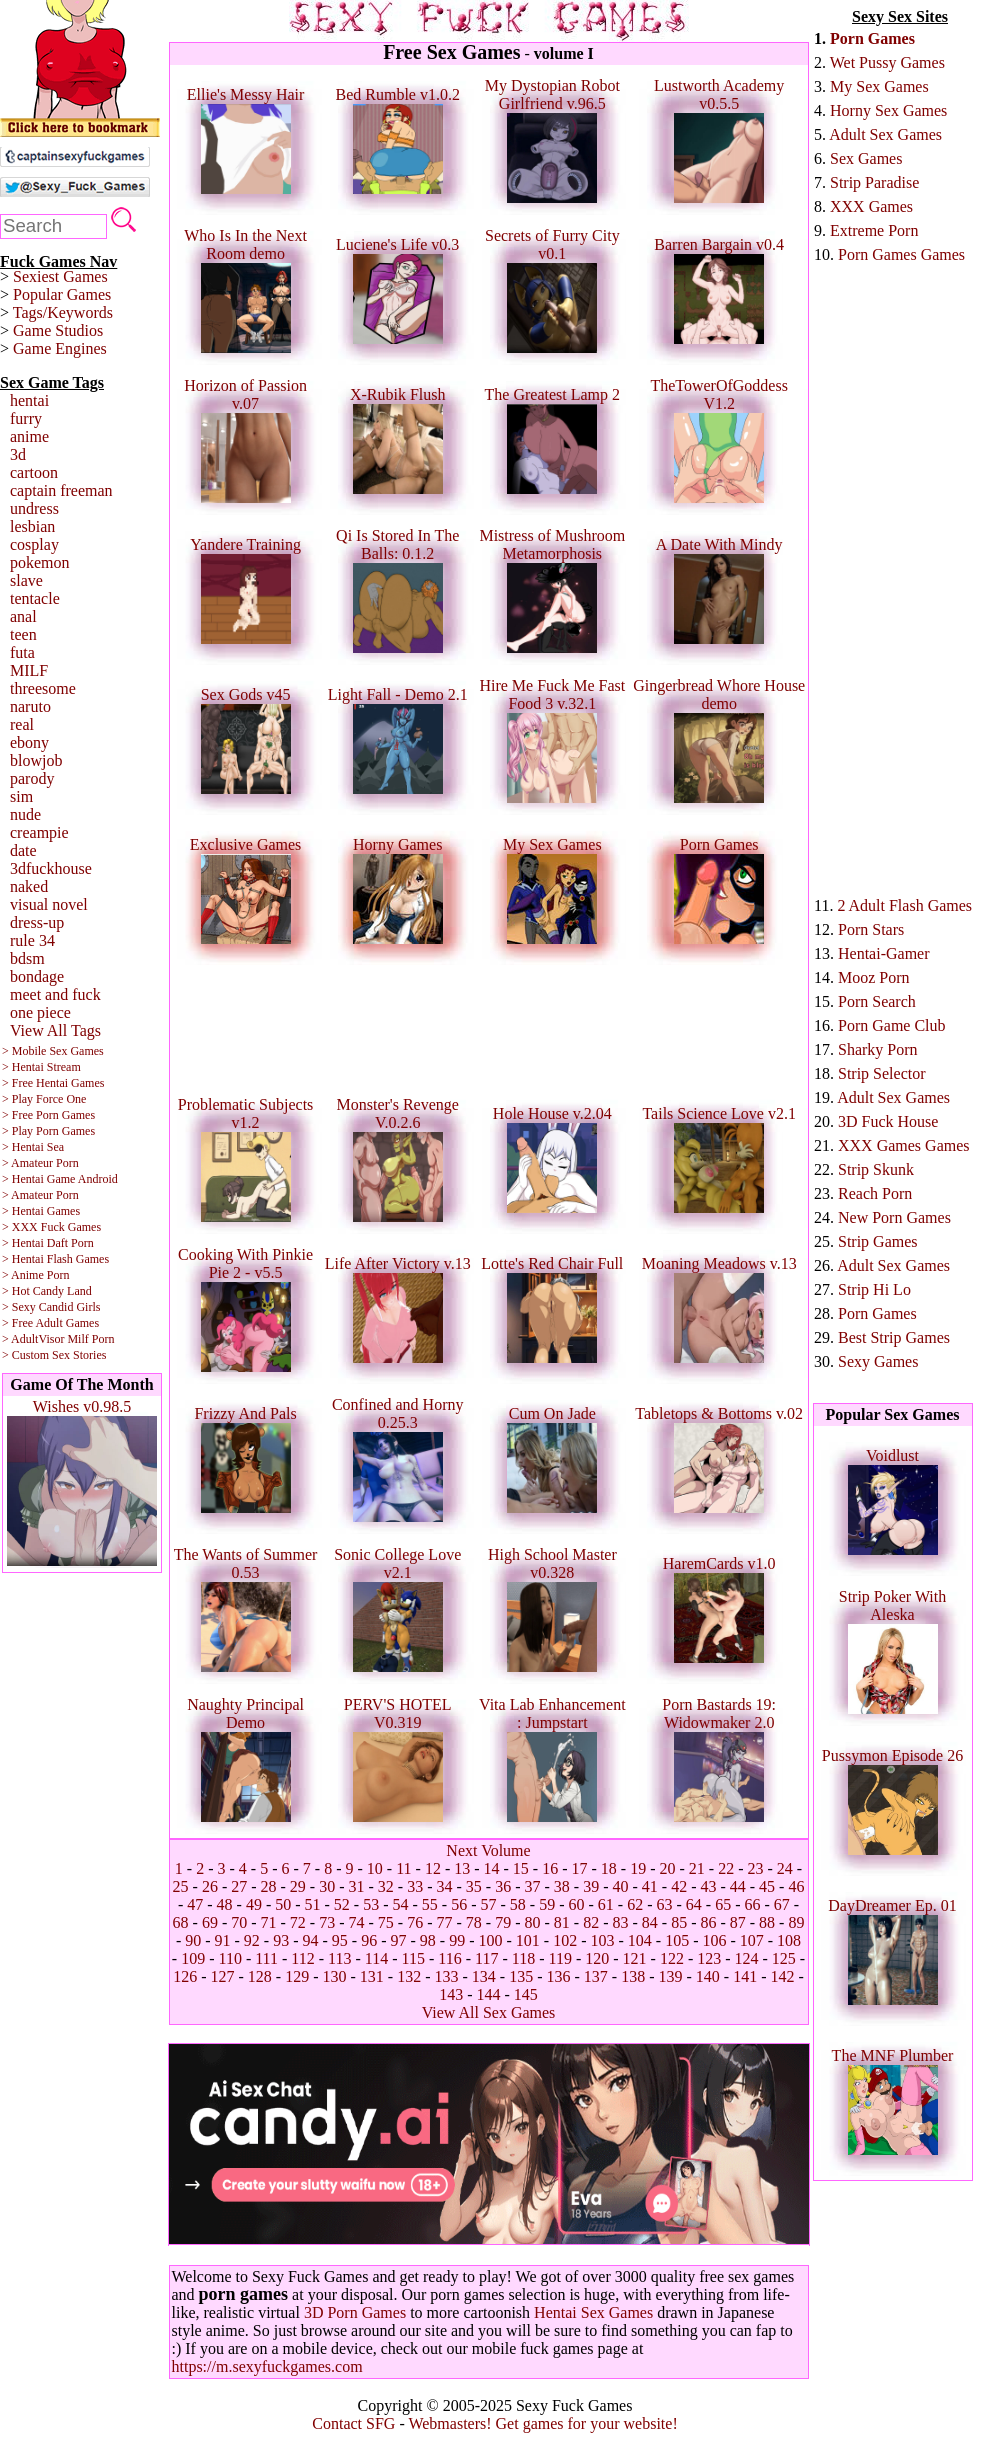 This screenshot has height=2443, width=990. I want to click on New Porn Games, so click(894, 1217).